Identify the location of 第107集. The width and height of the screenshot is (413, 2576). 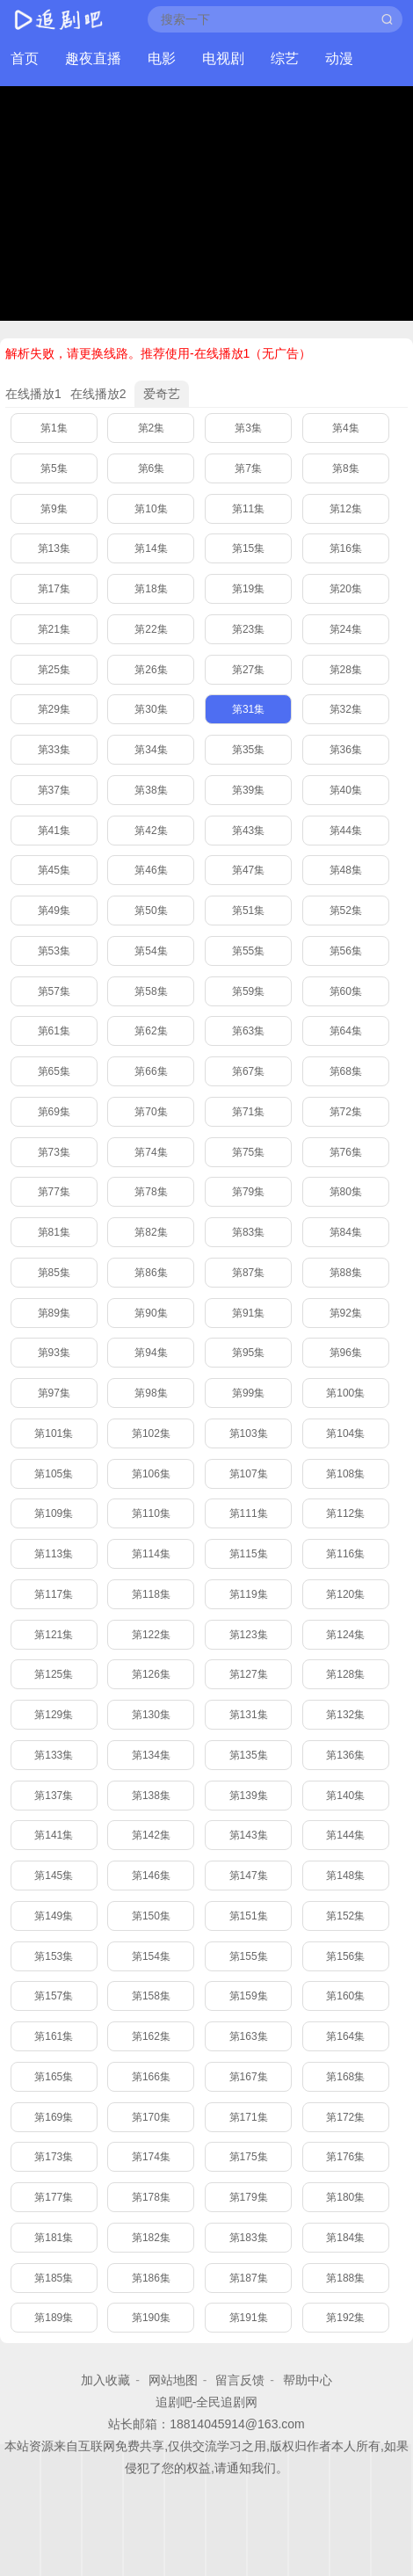
(248, 1474).